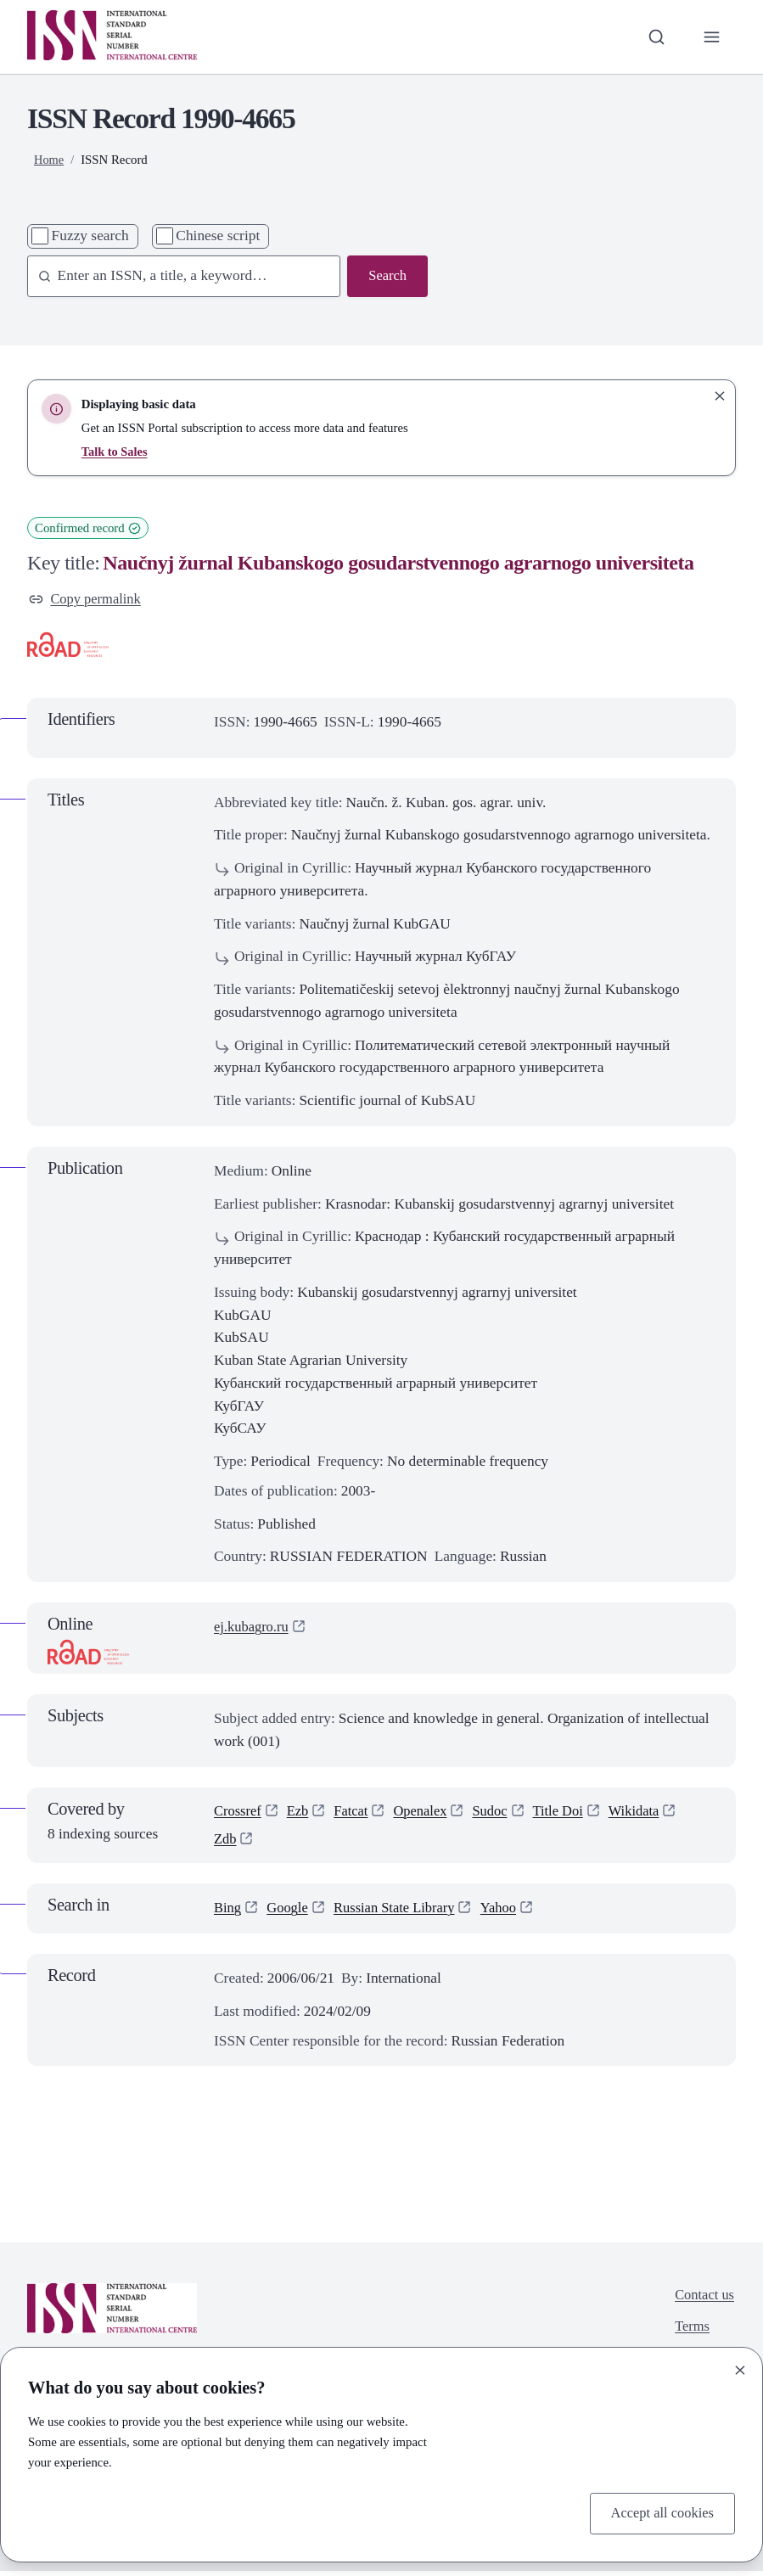  I want to click on Yahoo, so click(510, 1913).